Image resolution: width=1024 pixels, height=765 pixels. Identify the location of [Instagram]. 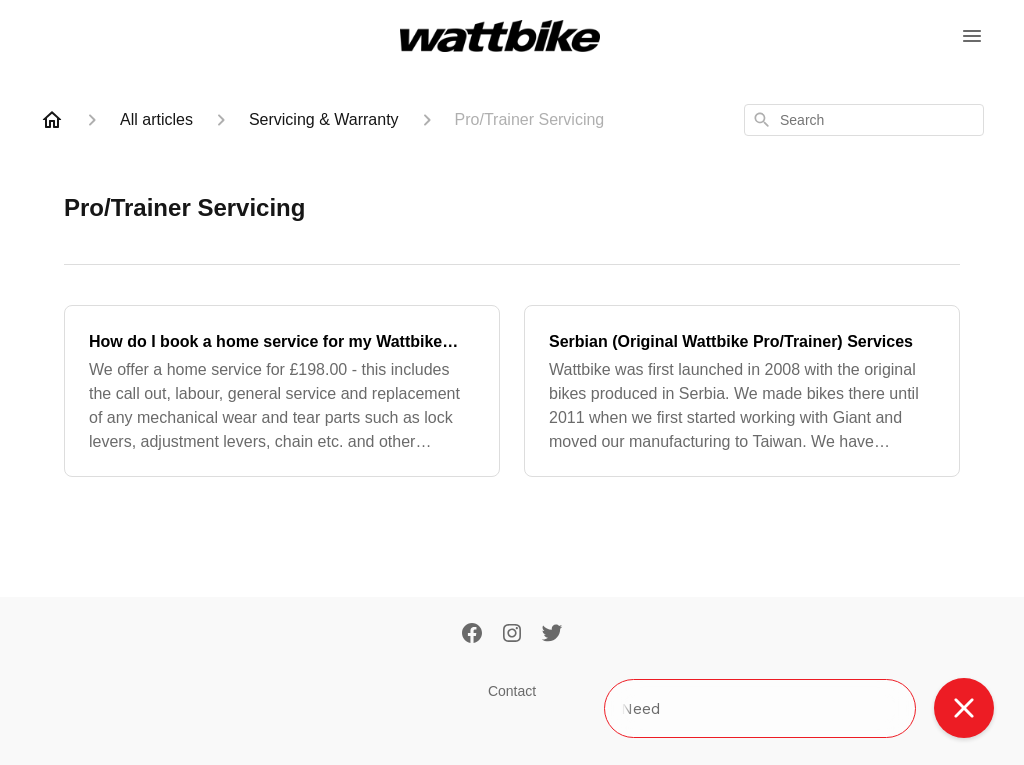
(512, 635).